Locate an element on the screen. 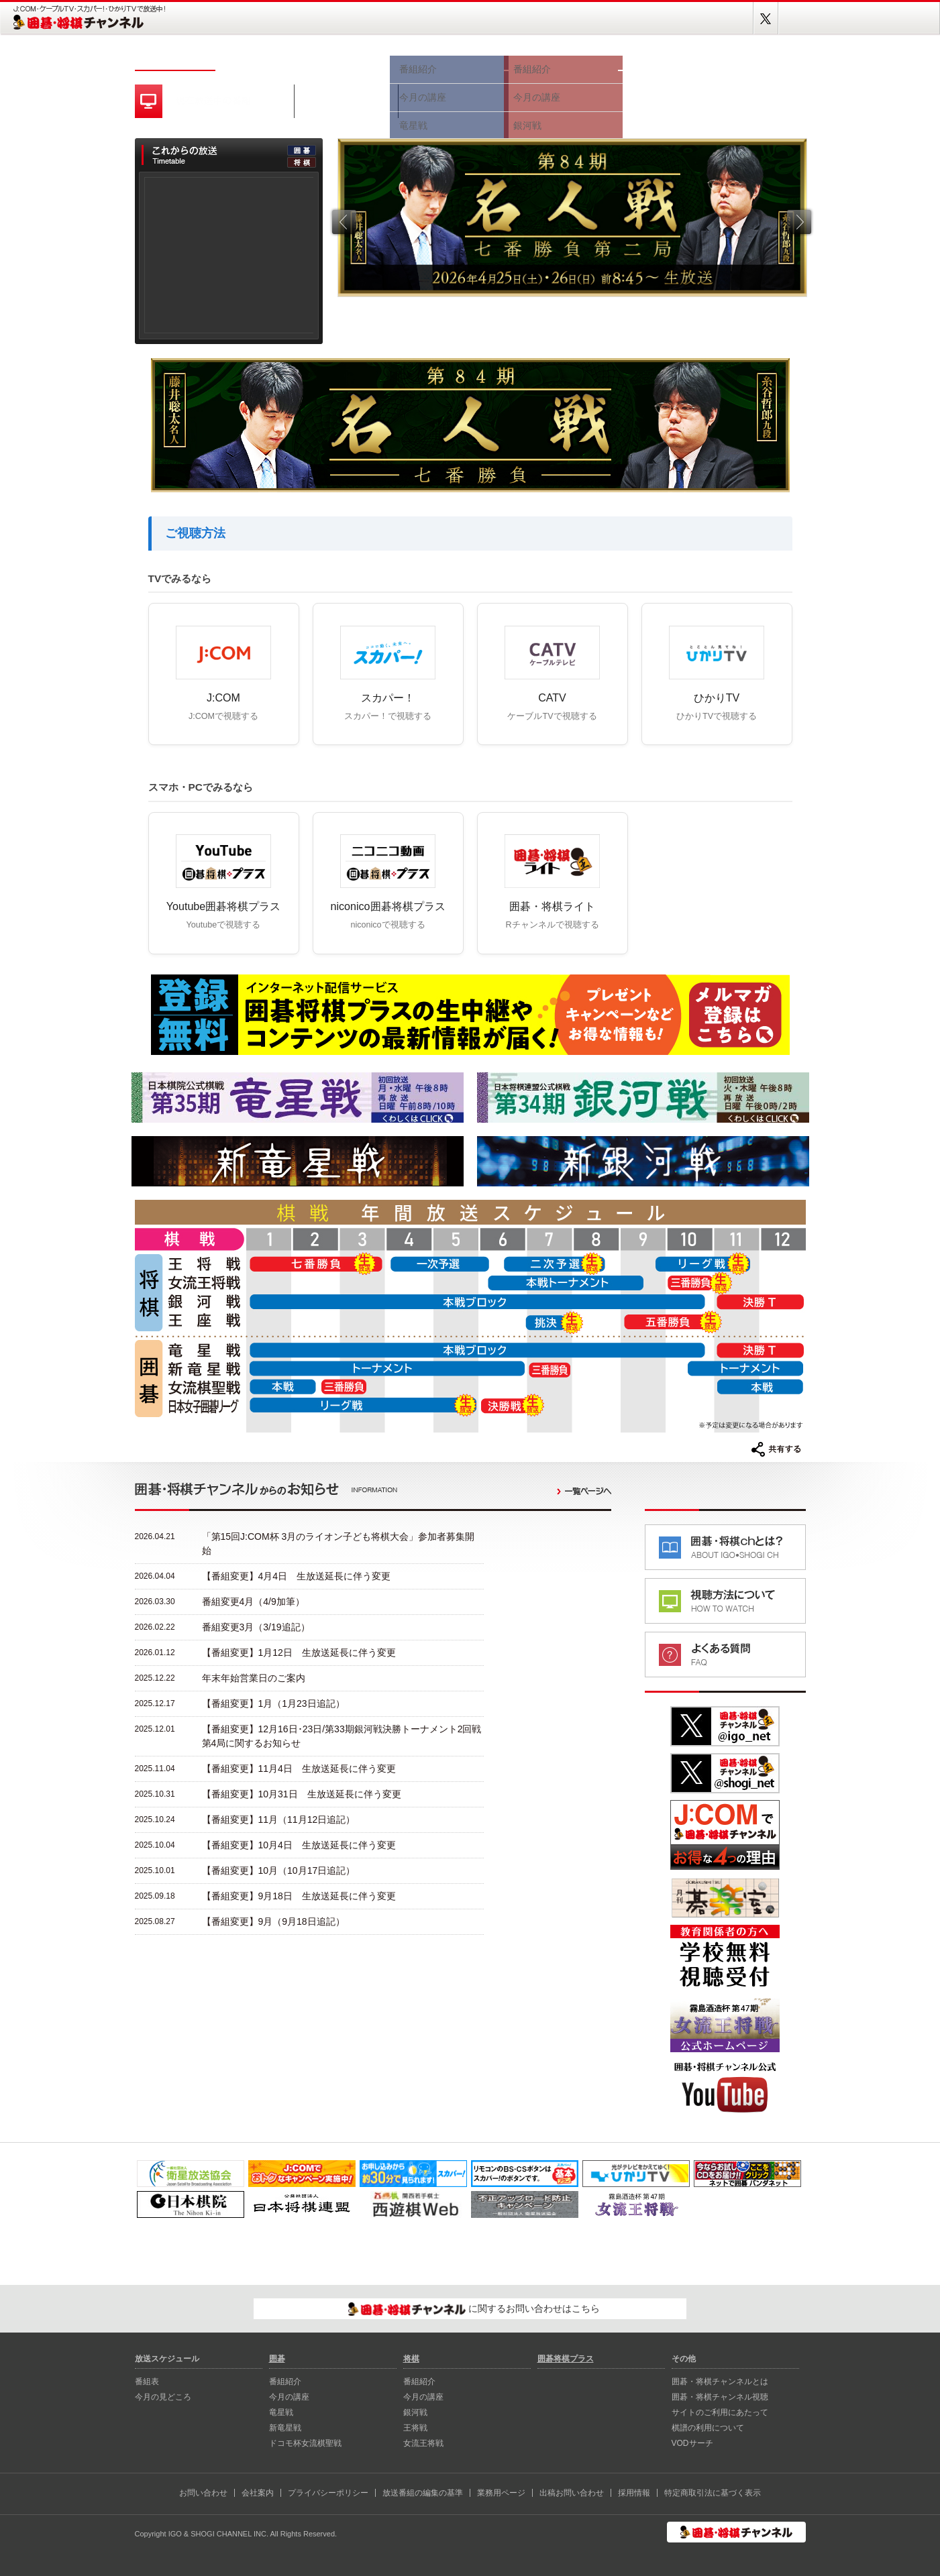 Image resolution: width=940 pixels, height=2576 pixels. 【番組変更】11月（11月12日追記） is located at coordinates (279, 1819).